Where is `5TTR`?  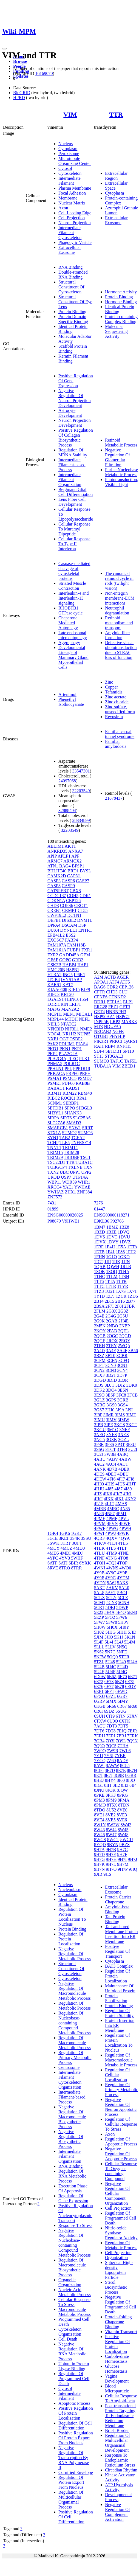 5TTR is located at coordinates (124, 1656).